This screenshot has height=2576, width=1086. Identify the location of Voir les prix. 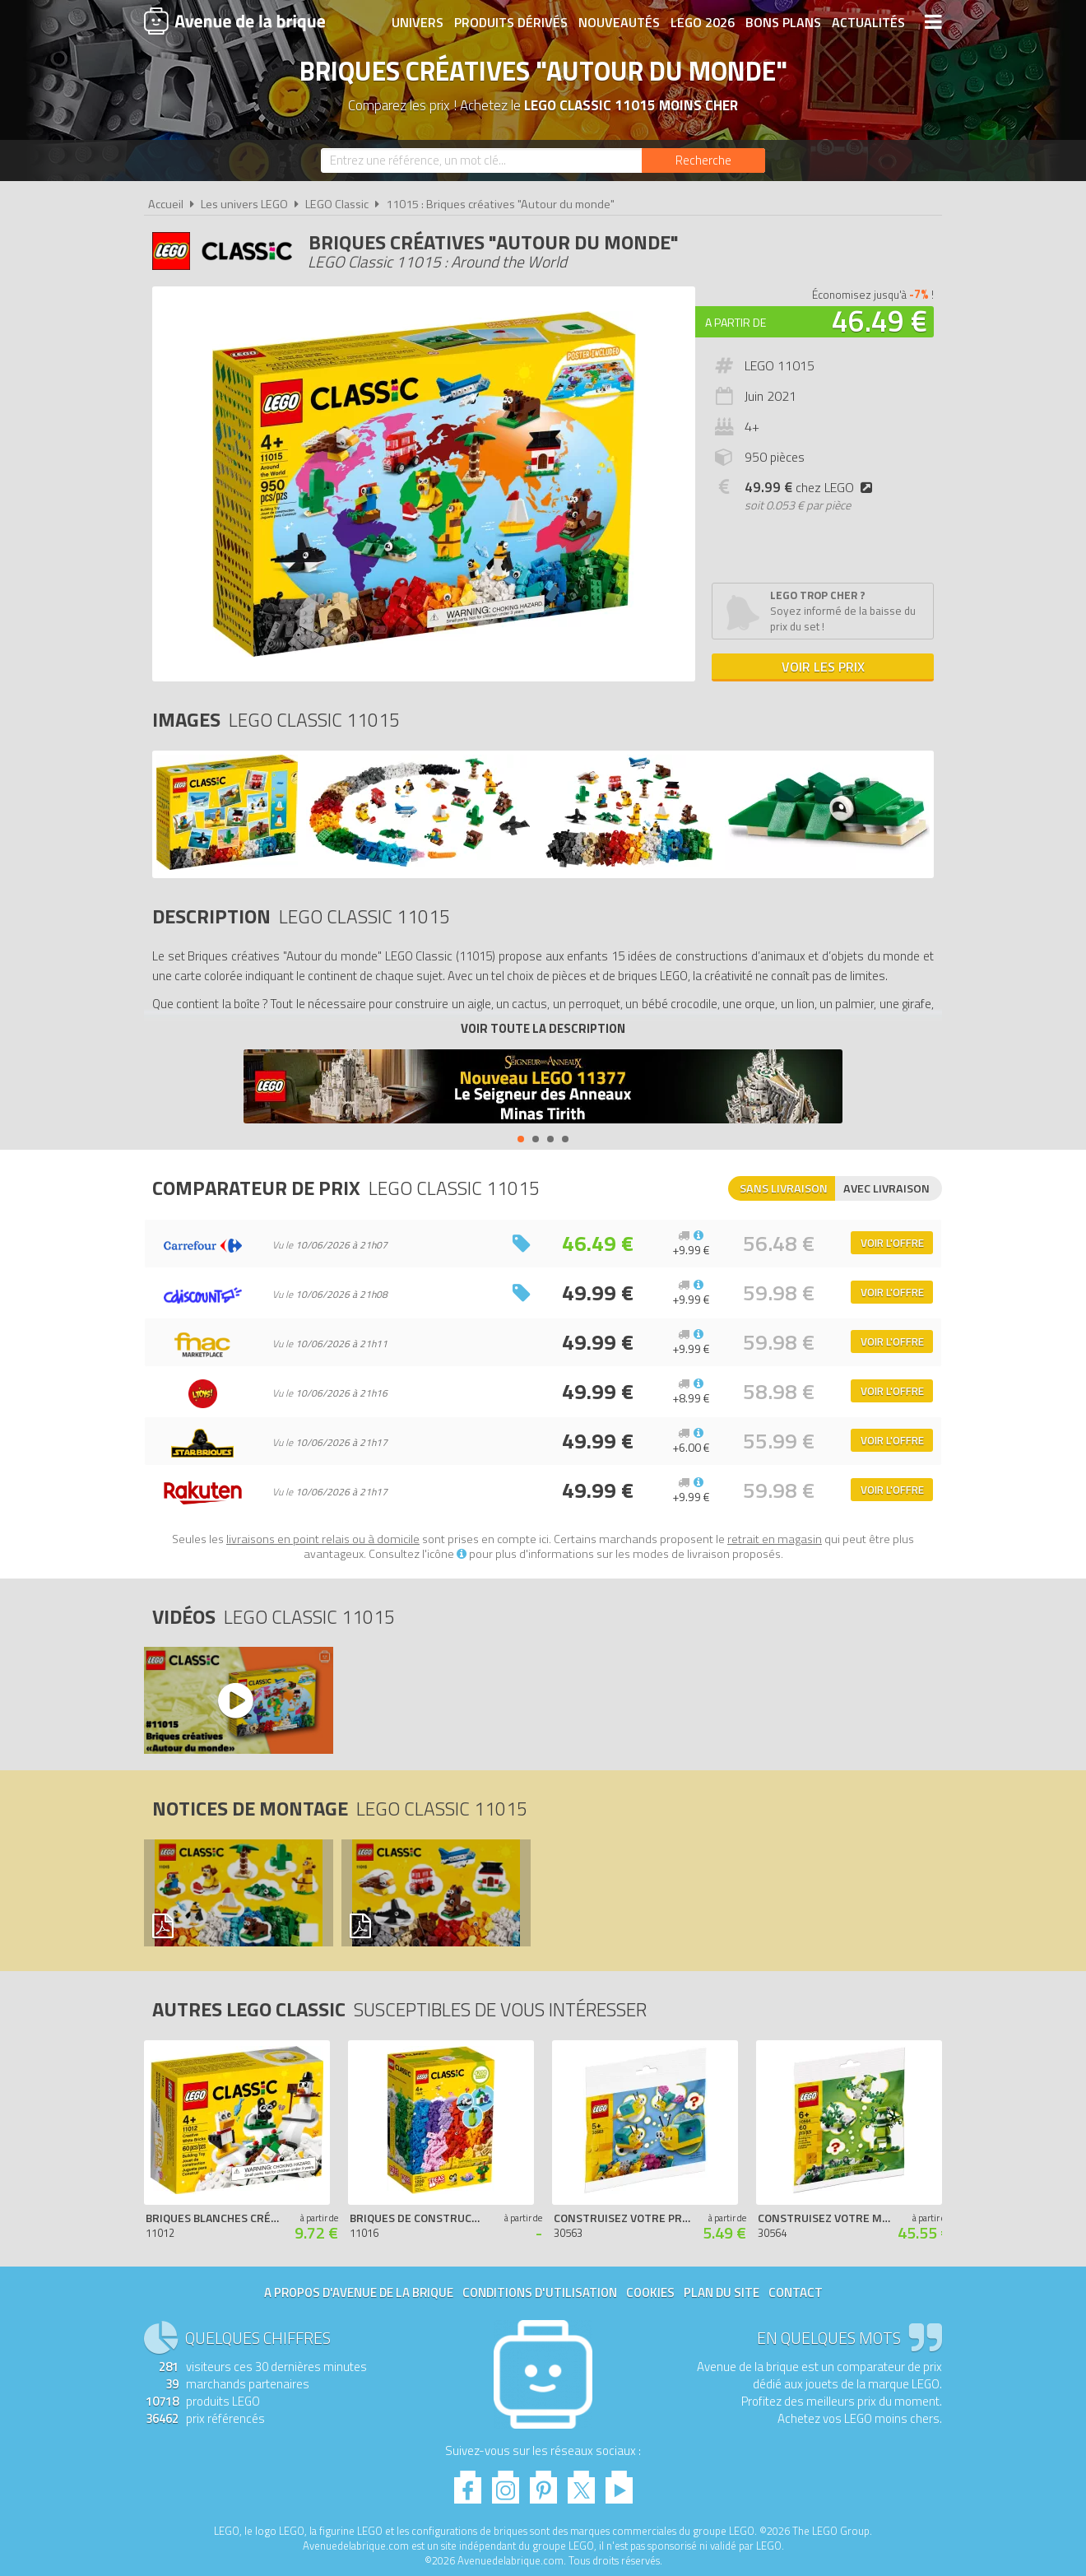
(823, 667).